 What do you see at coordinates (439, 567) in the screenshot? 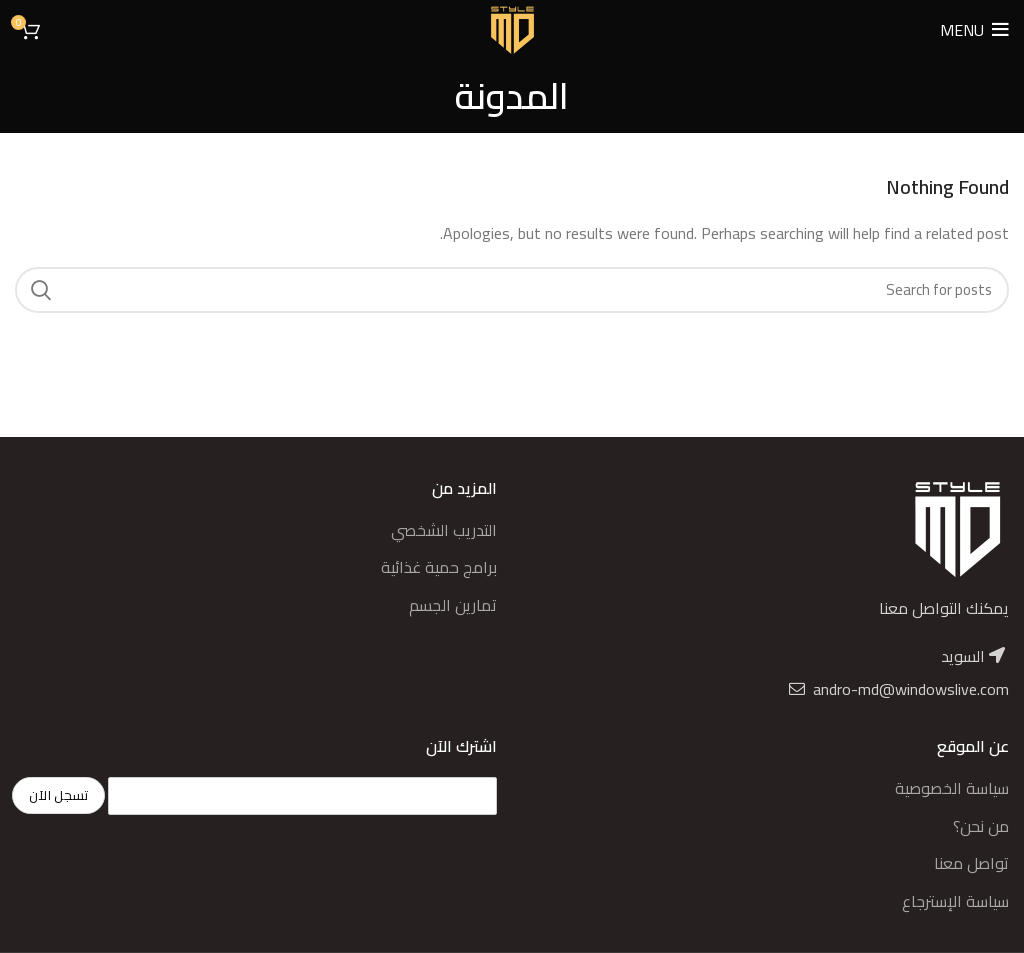
I see `برامج حمية غذائية` at bounding box center [439, 567].